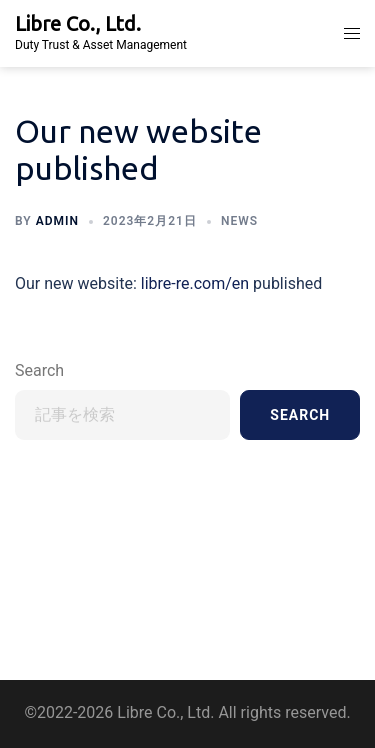 This screenshot has width=375, height=748. I want to click on libre-re.com/en, so click(193, 283).